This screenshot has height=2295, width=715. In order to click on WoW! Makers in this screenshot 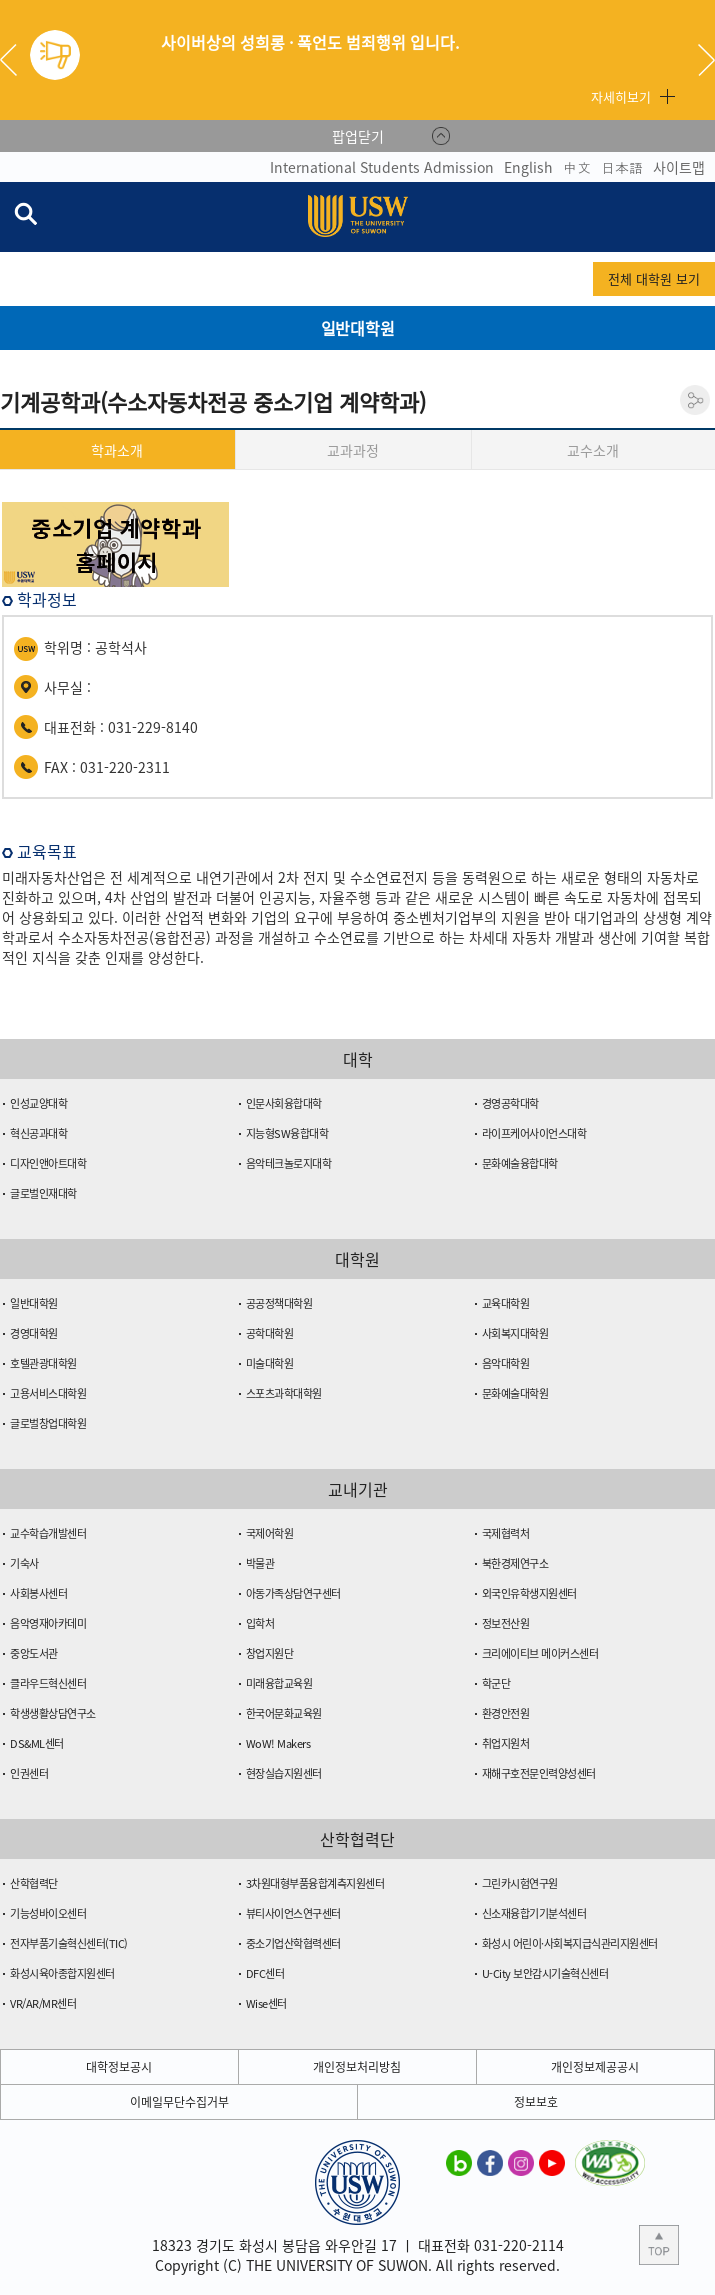, I will do `click(278, 1743)`.